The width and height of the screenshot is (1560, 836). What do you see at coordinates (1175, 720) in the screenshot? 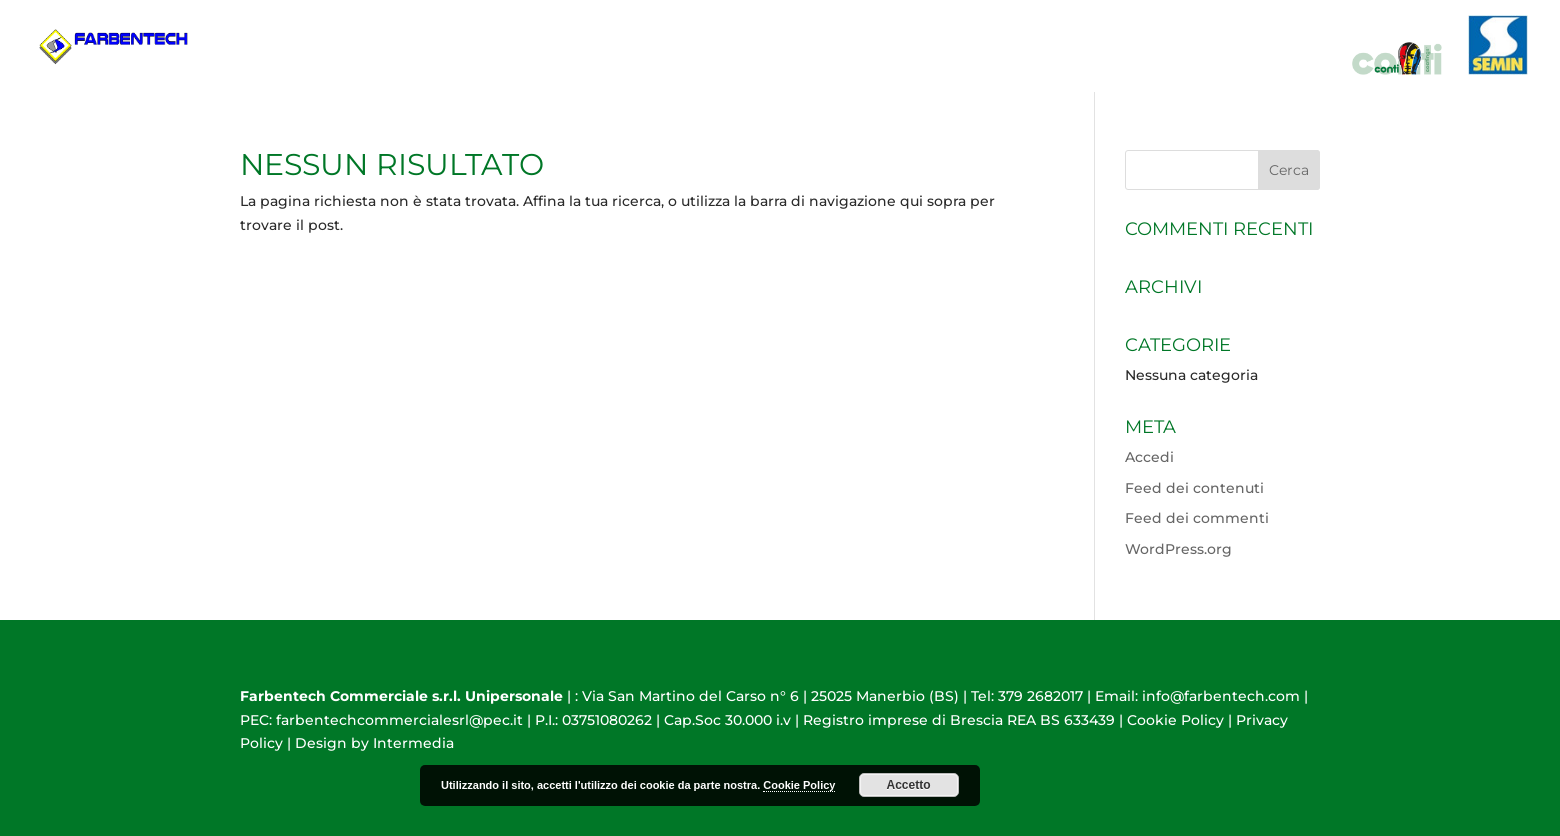
I see `Cookie Policy` at bounding box center [1175, 720].